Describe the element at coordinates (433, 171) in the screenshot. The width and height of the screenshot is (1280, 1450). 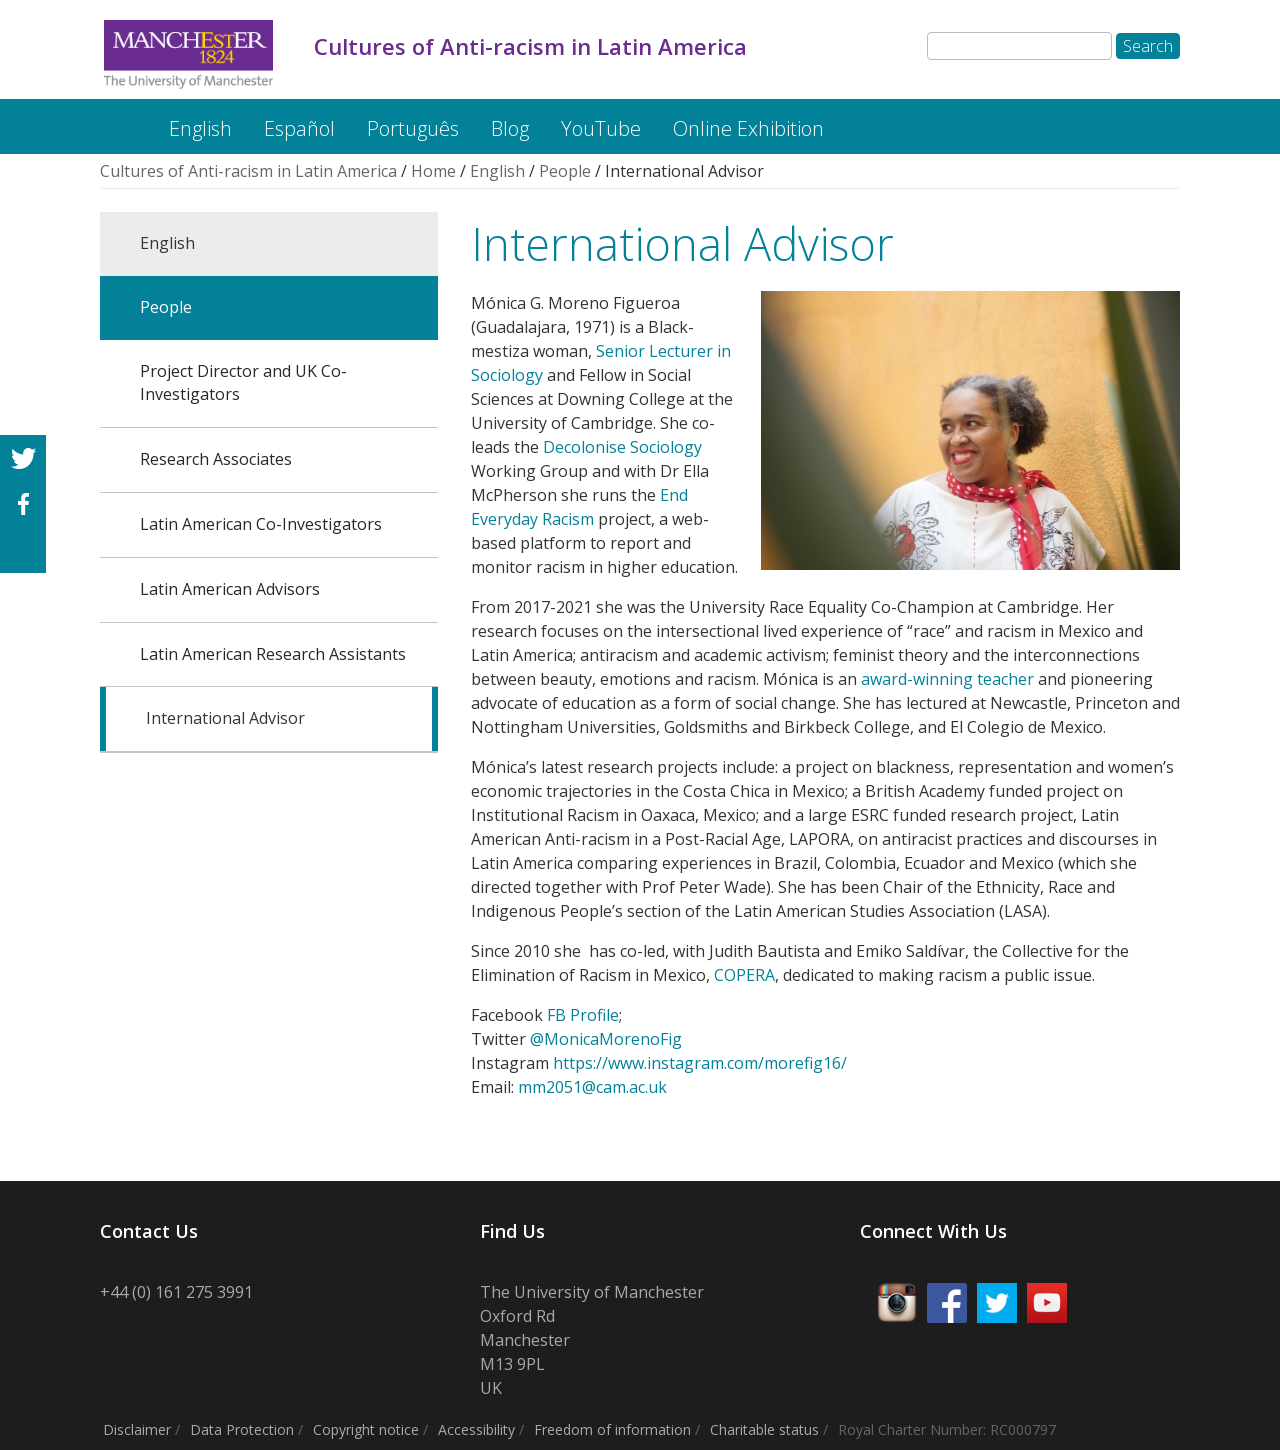
I see `Home` at that location.